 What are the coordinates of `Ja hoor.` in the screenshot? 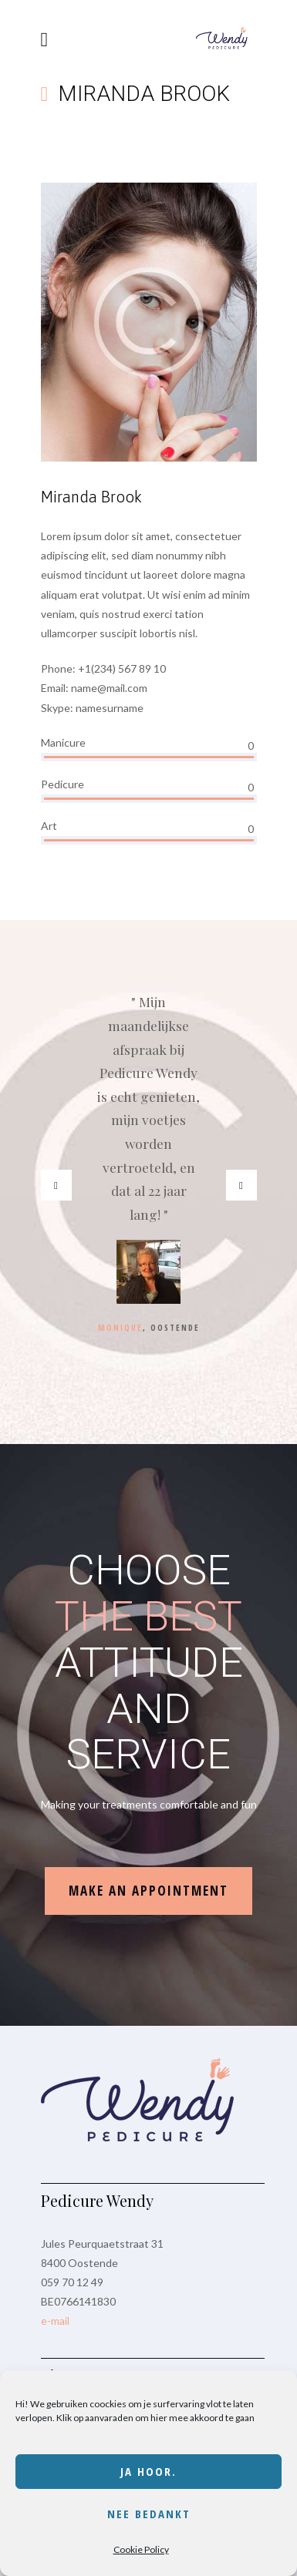 It's located at (148, 2471).